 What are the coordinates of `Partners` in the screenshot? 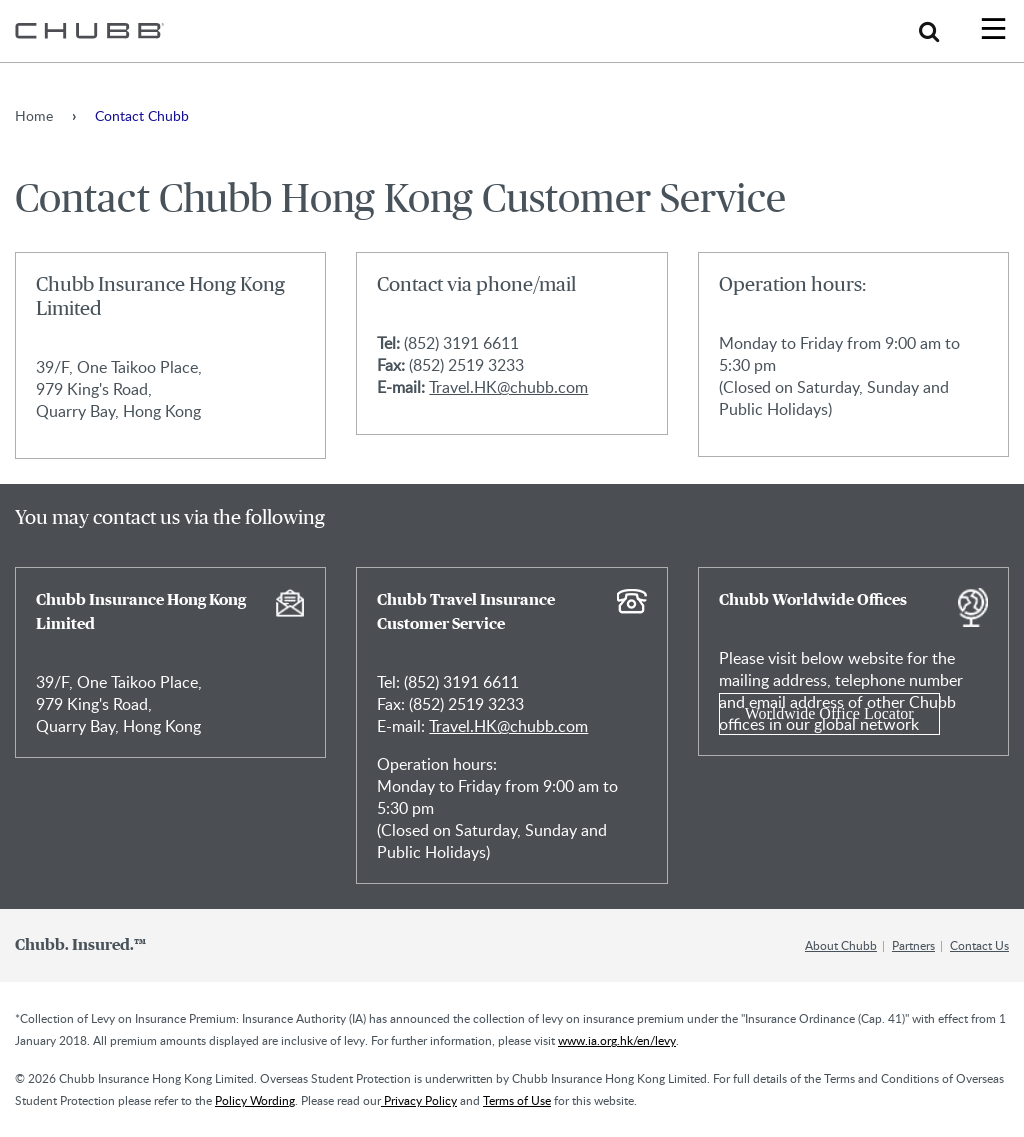 It's located at (913, 945).